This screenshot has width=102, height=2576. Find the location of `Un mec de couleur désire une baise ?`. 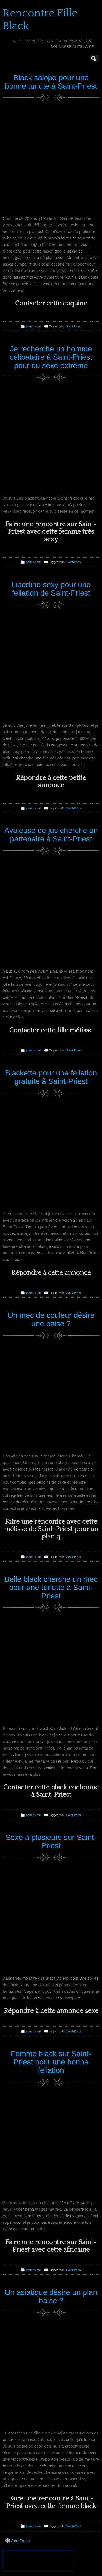

Un mec de couleur désire une baise ? is located at coordinates (51, 1319).